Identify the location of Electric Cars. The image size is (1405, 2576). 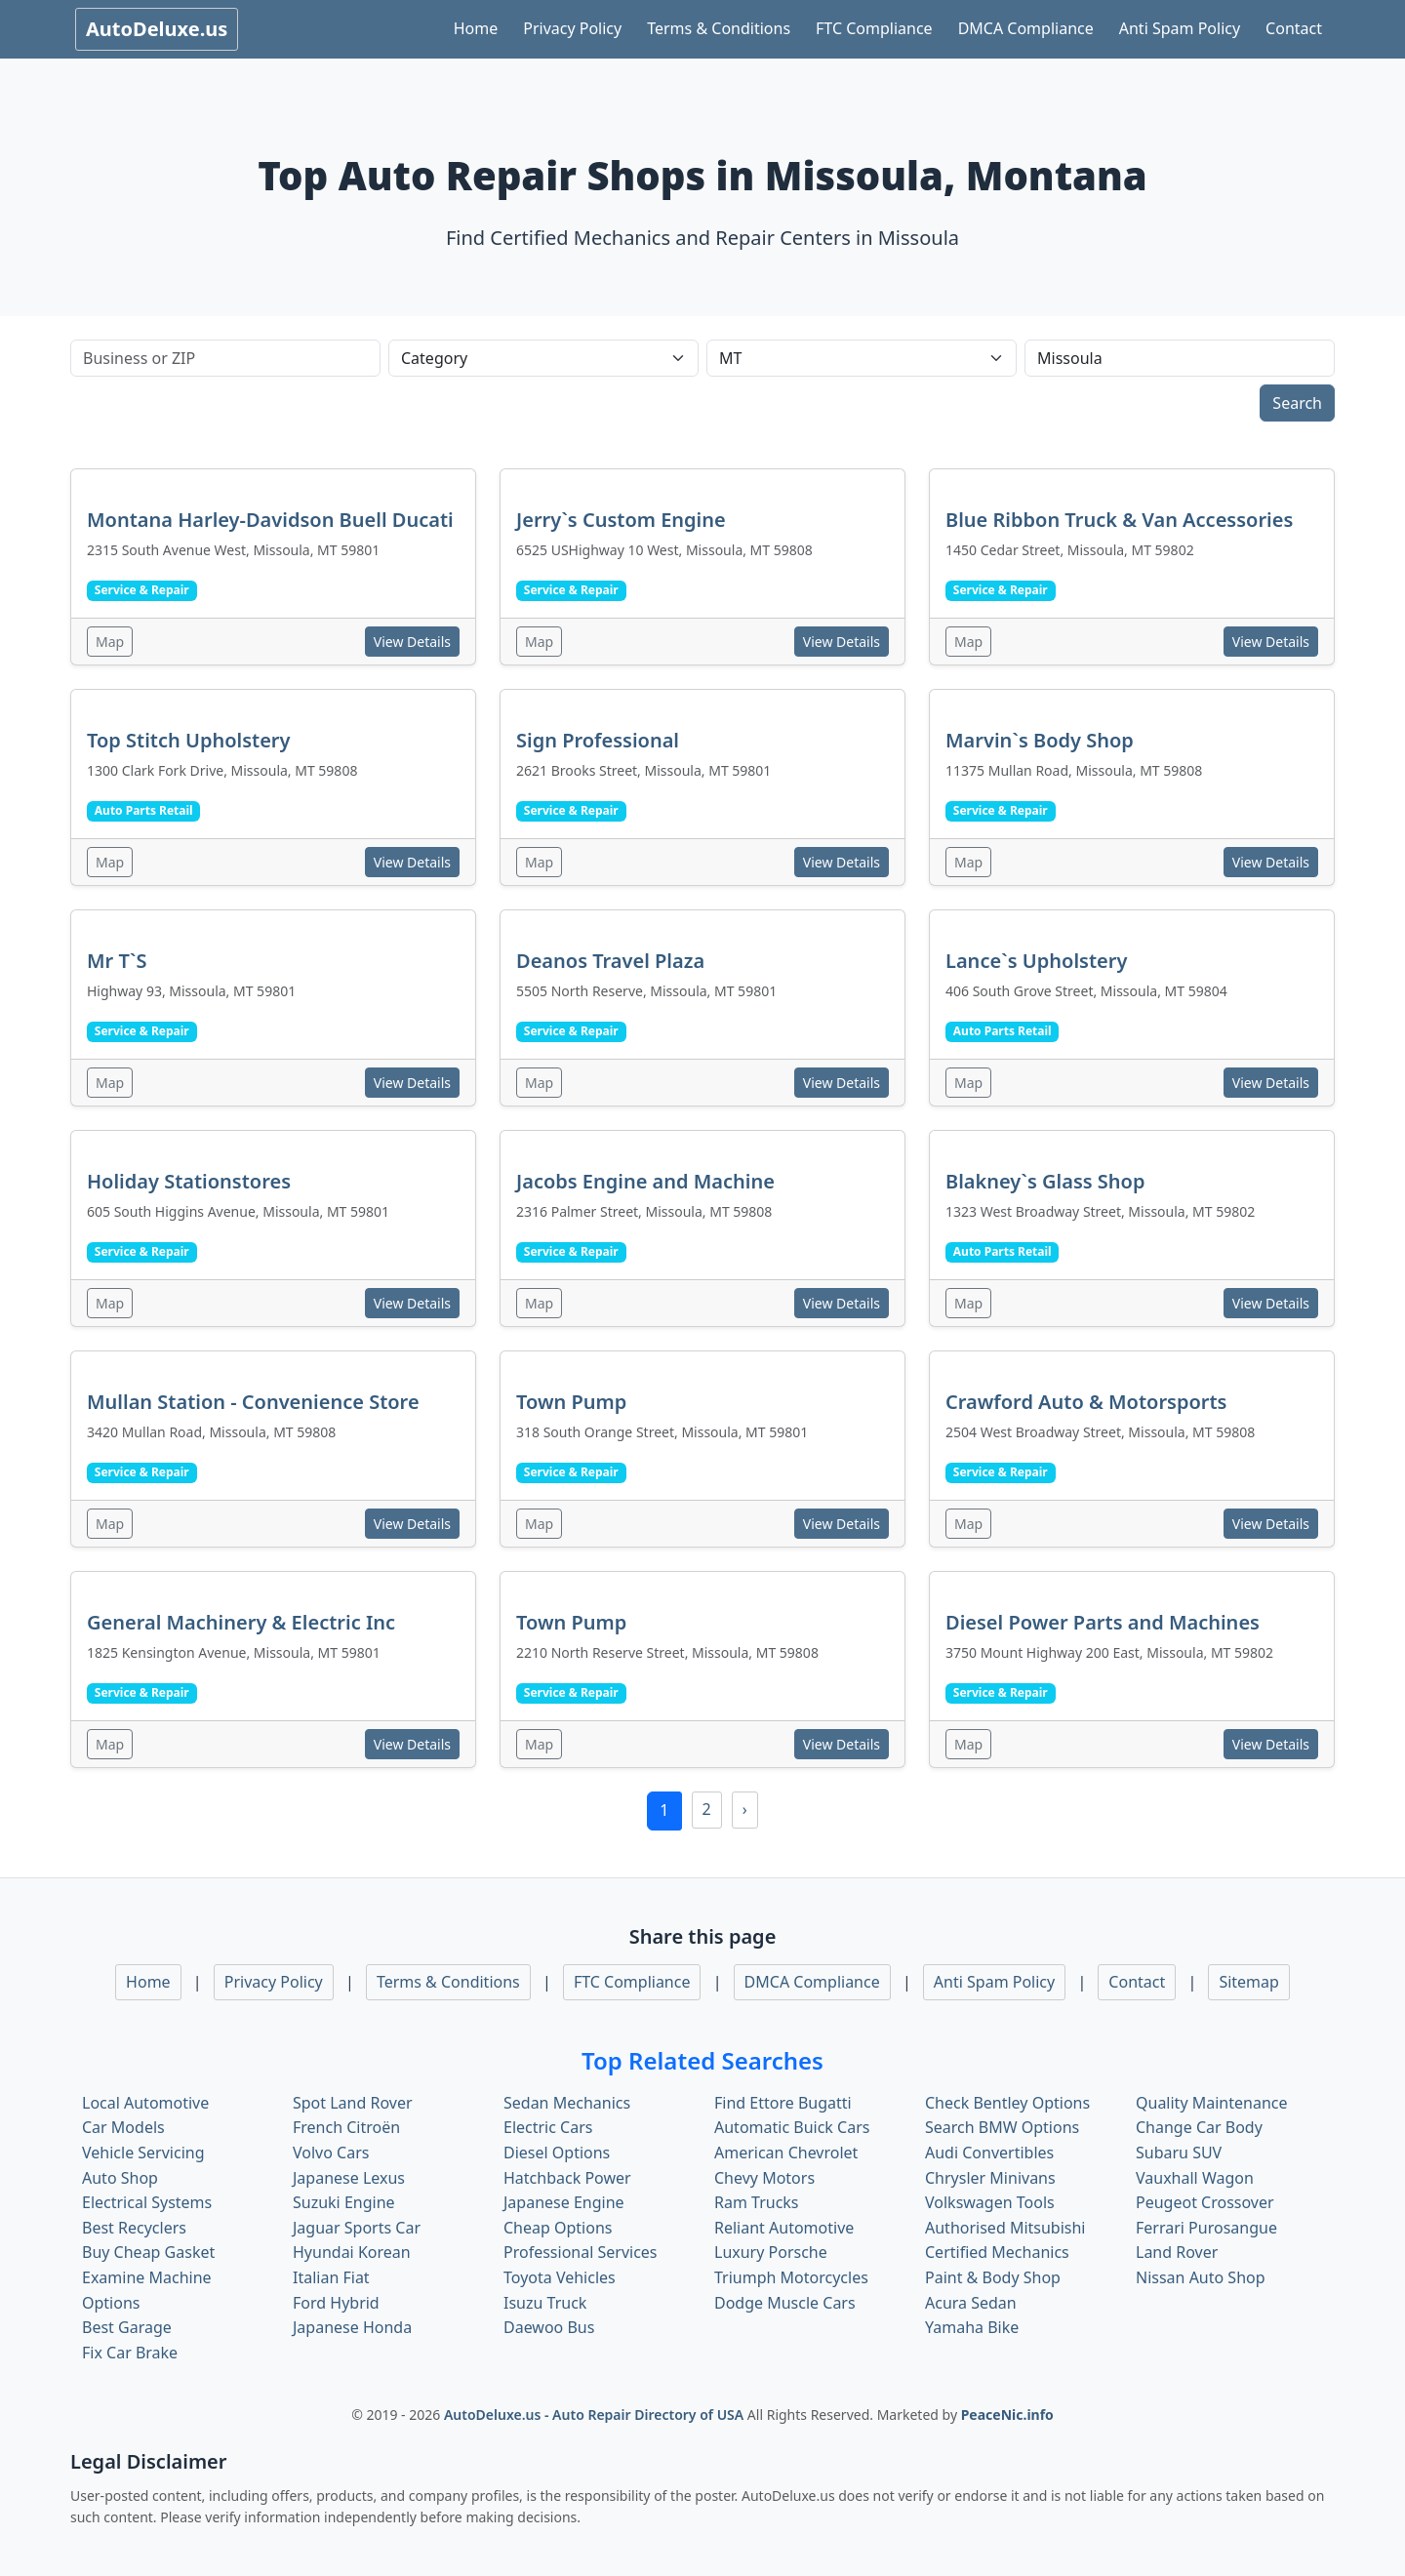
(547, 2127).